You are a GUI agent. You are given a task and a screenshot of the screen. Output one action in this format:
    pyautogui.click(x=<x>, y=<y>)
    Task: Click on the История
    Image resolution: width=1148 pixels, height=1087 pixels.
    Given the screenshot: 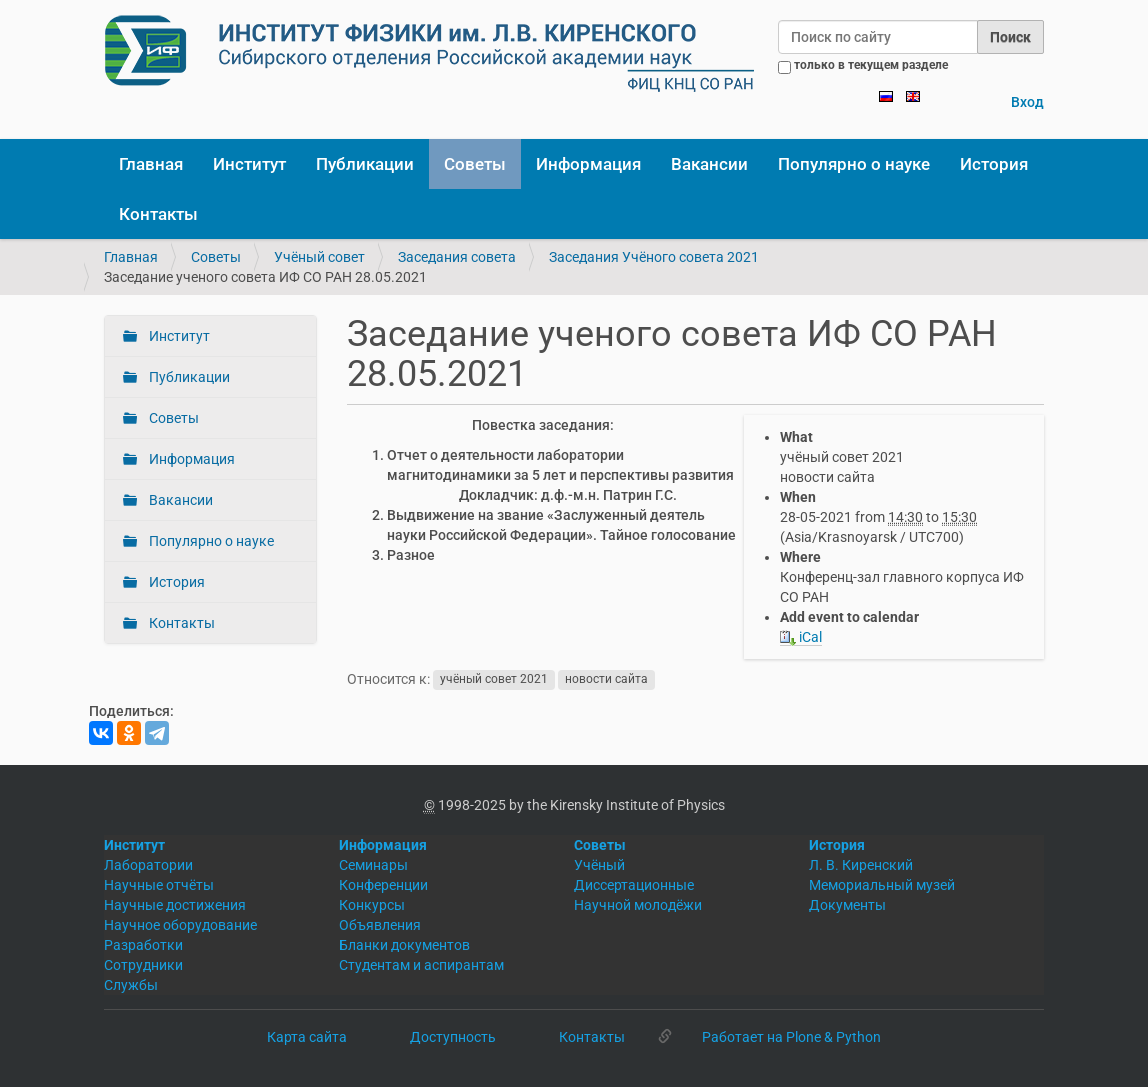 What is the action you would take?
    pyautogui.click(x=994, y=164)
    